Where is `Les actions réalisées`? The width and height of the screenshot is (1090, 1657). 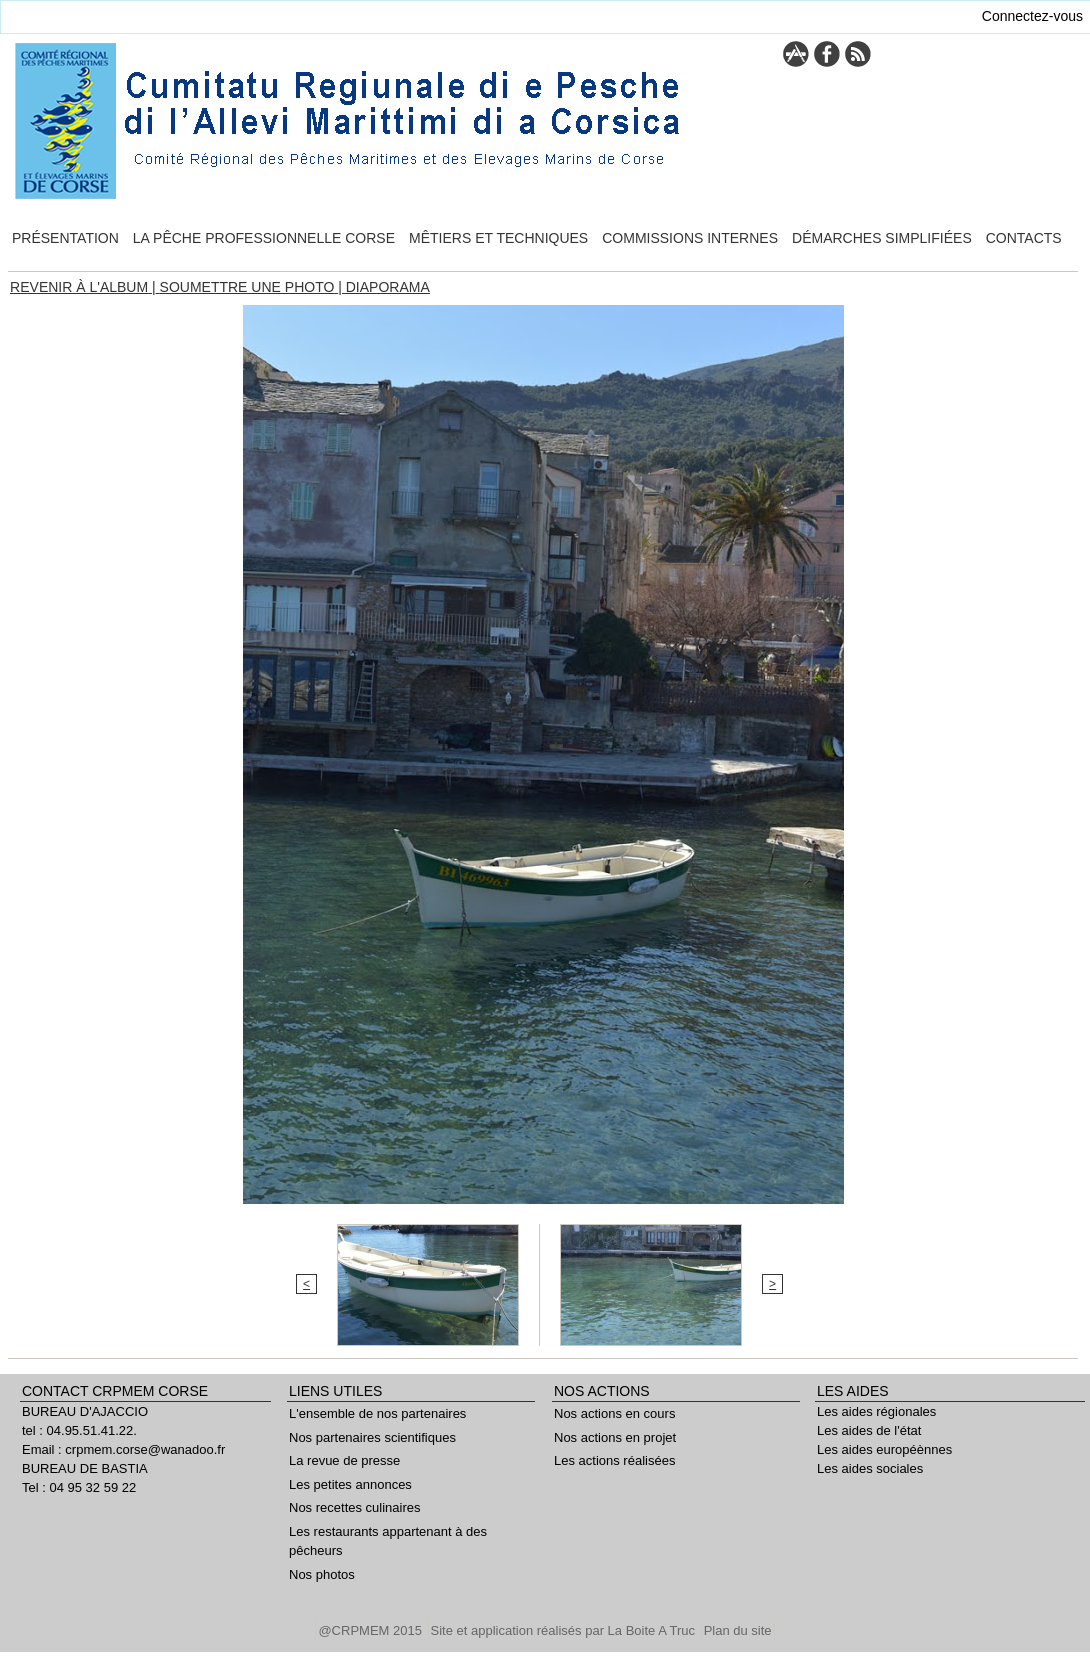
Les actions réalisées is located at coordinates (614, 1460).